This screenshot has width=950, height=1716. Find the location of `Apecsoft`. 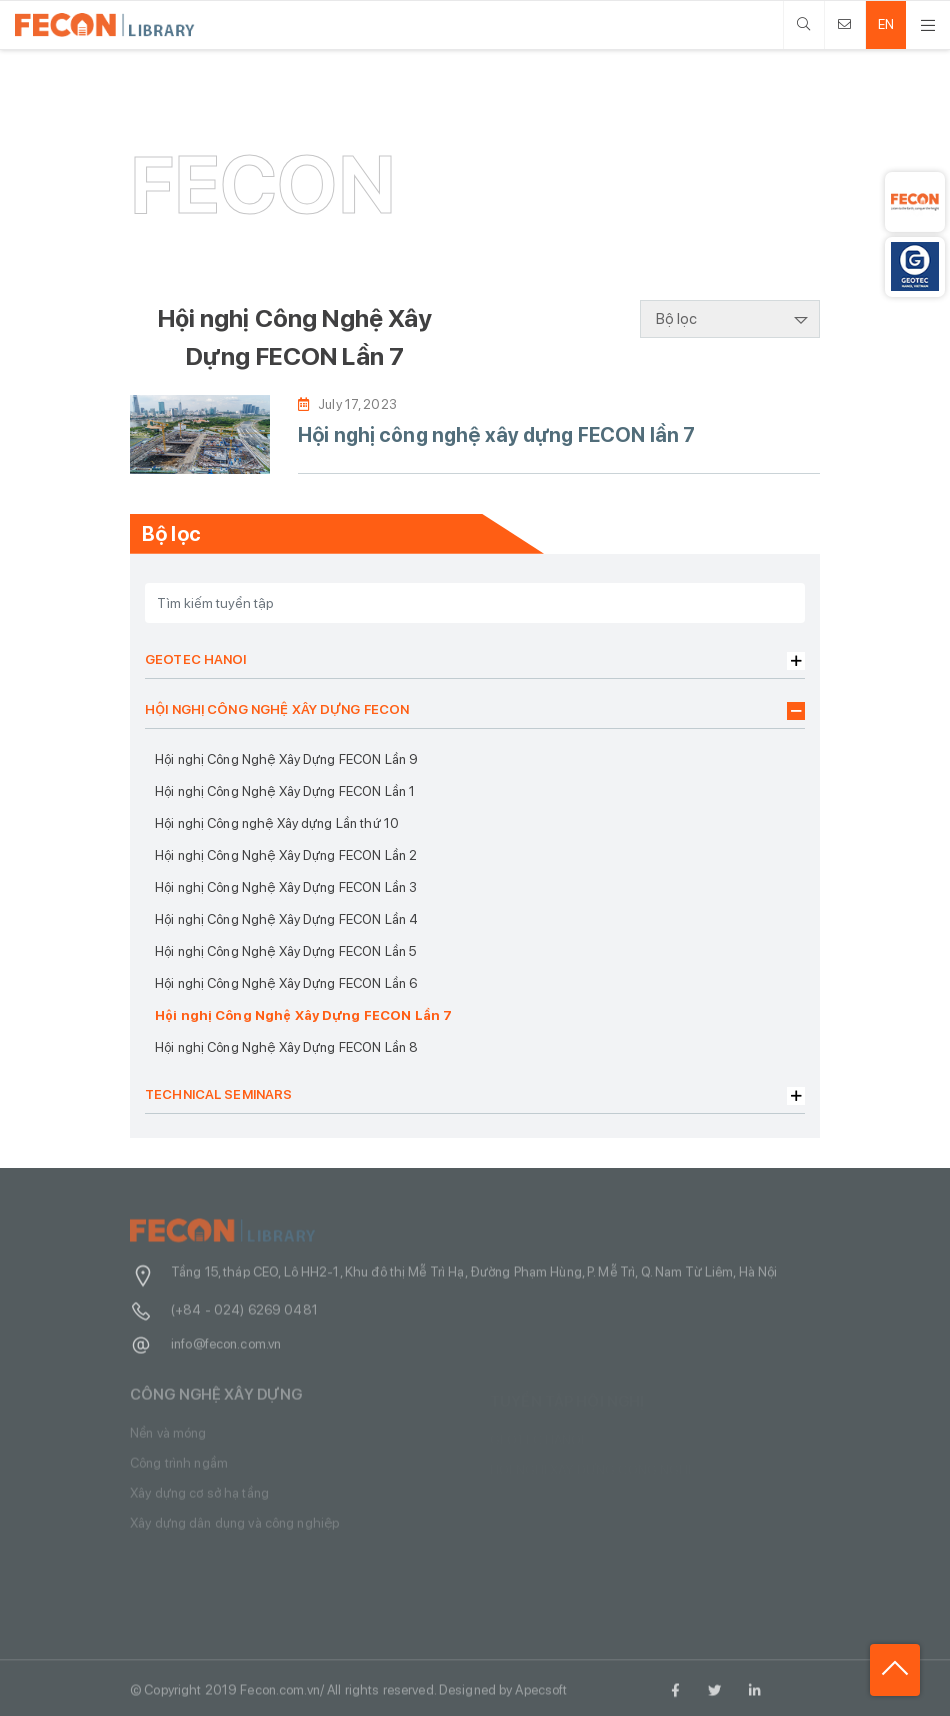

Apecsoft is located at coordinates (541, 1694).